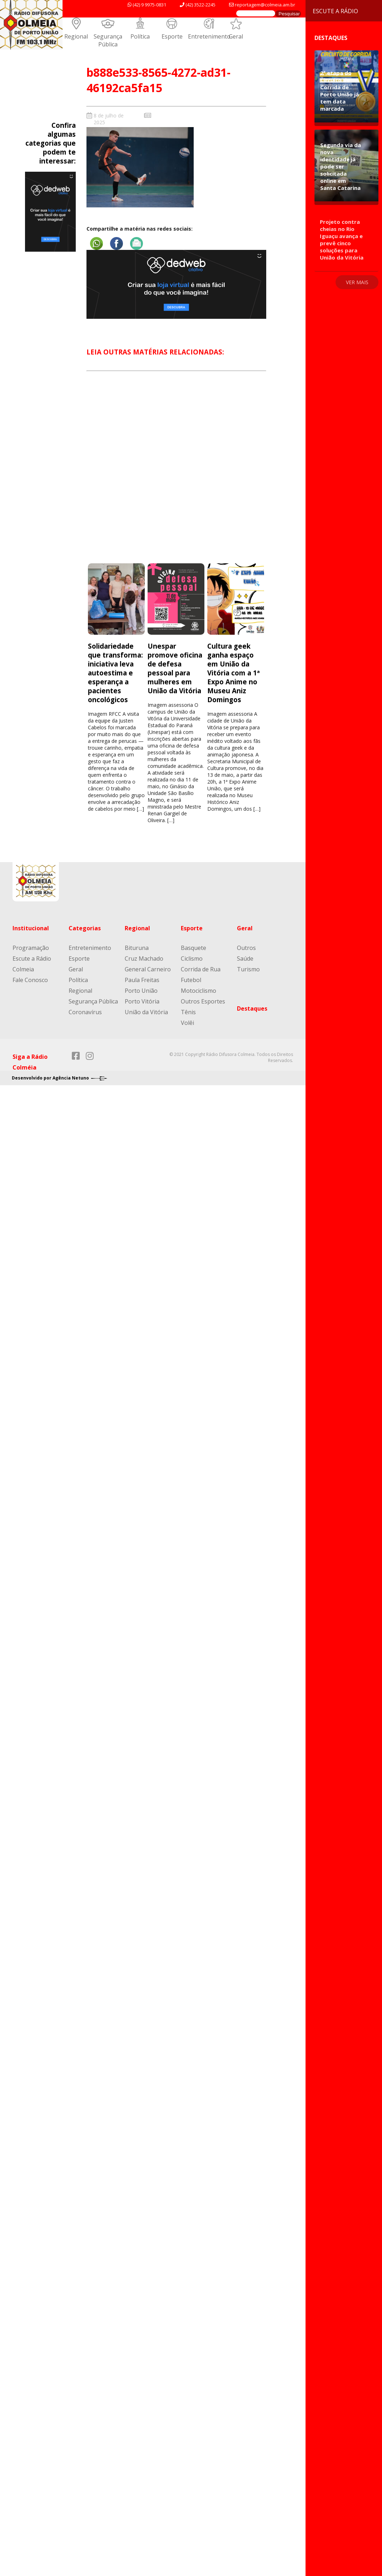 The width and height of the screenshot is (382, 2576). Describe the element at coordinates (76, 36) in the screenshot. I see `Regional` at that location.